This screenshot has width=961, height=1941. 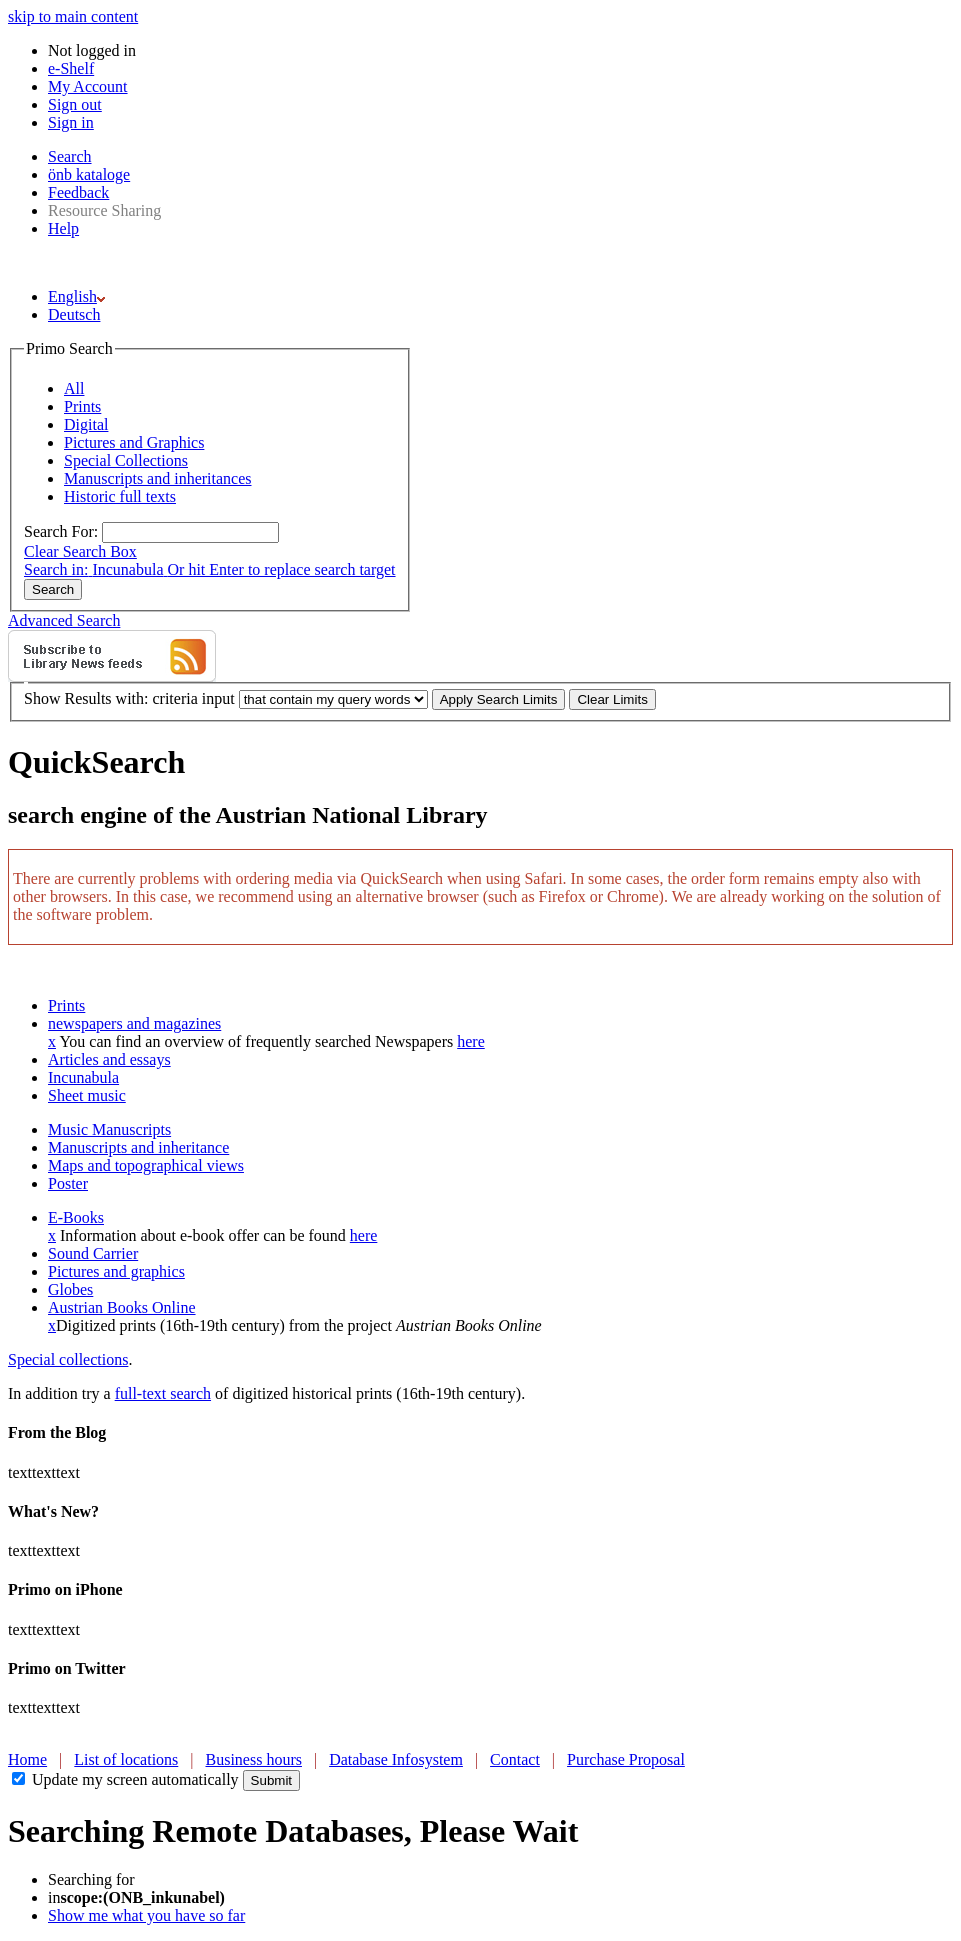 What do you see at coordinates (93, 1253) in the screenshot?
I see `Sound Carrier` at bounding box center [93, 1253].